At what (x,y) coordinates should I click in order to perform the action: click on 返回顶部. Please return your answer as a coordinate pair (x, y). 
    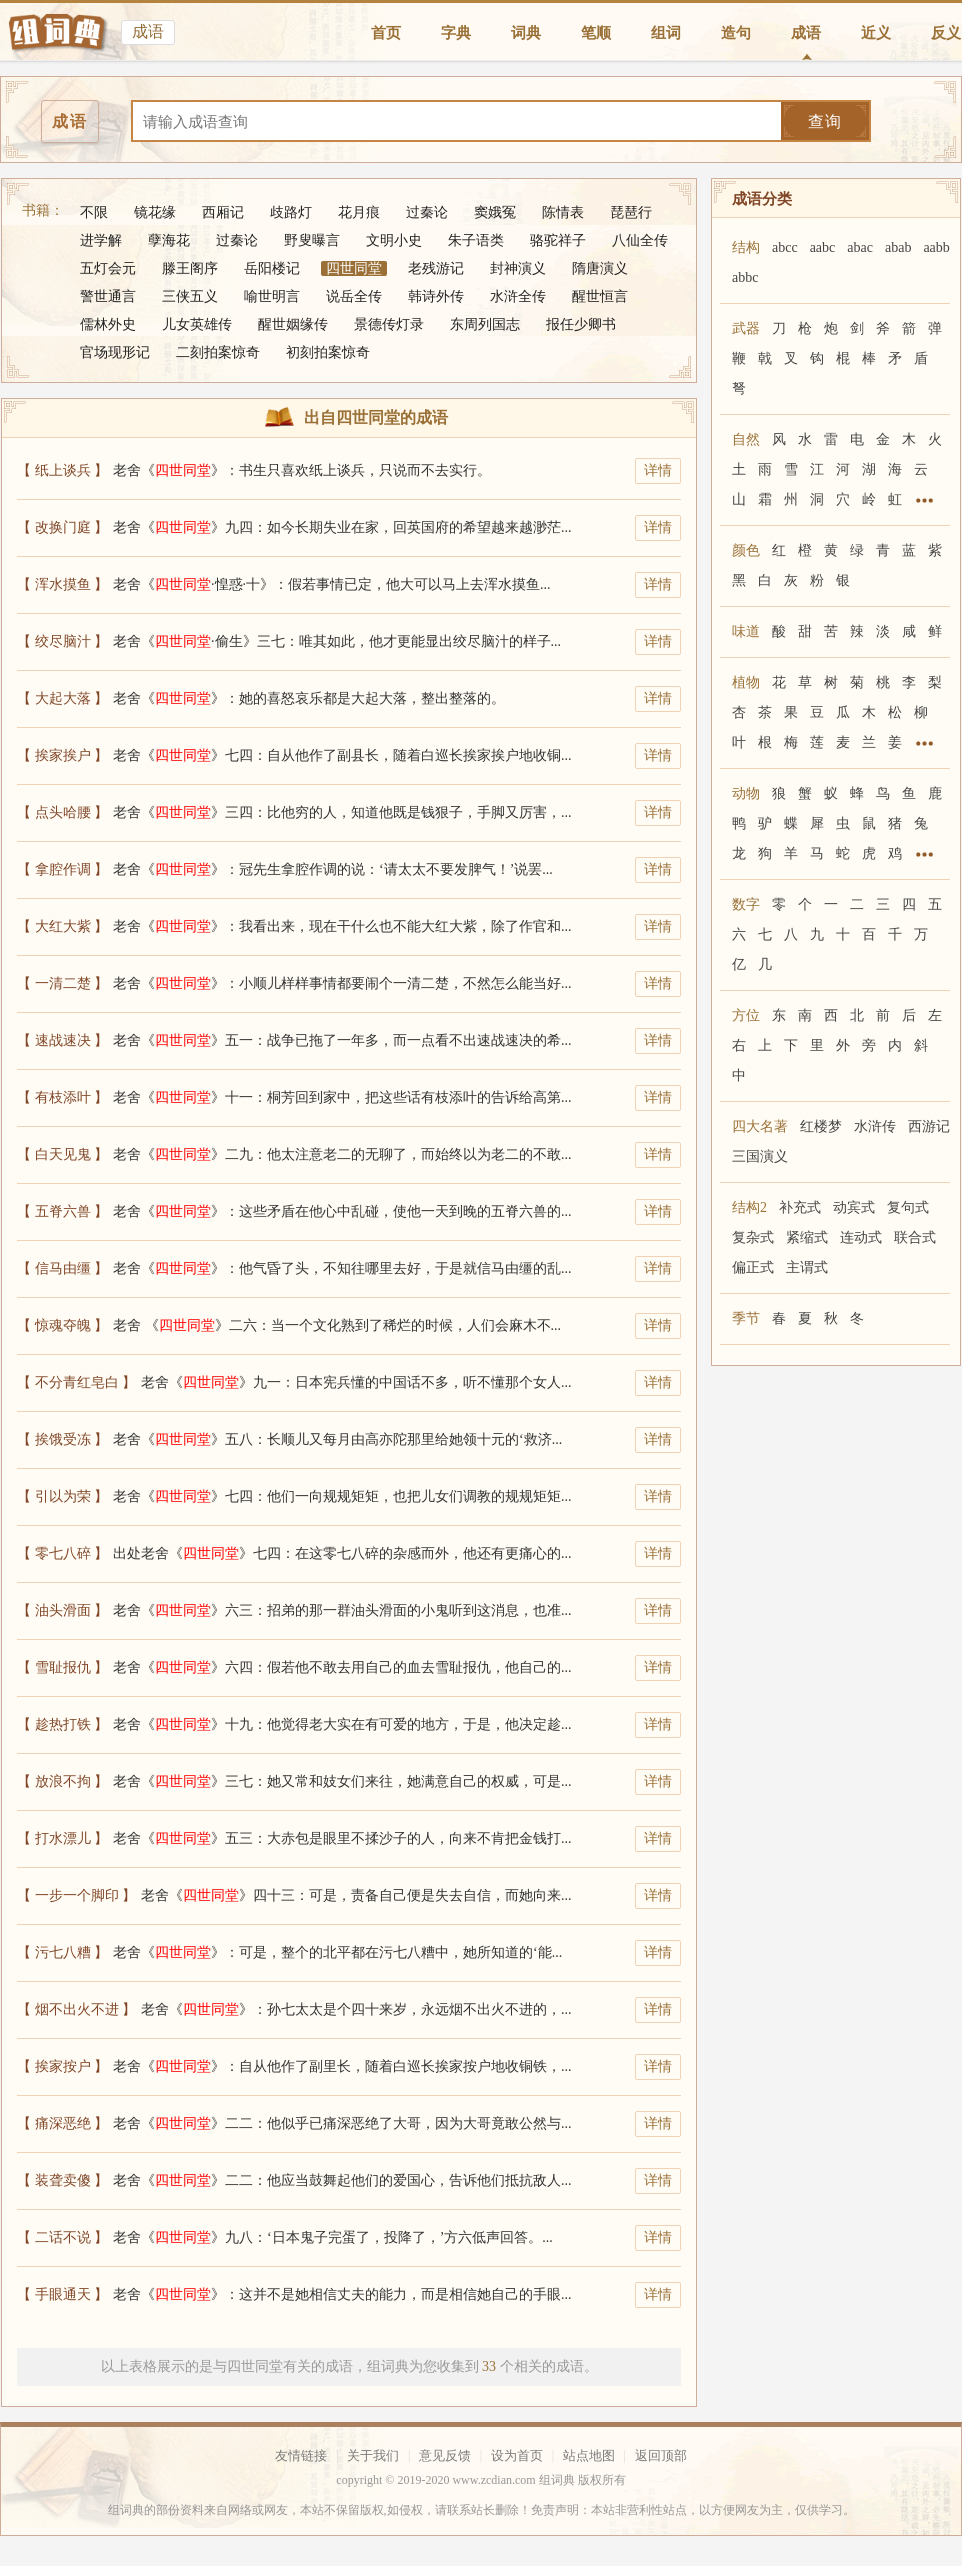
    Looking at the image, I should click on (661, 2455).